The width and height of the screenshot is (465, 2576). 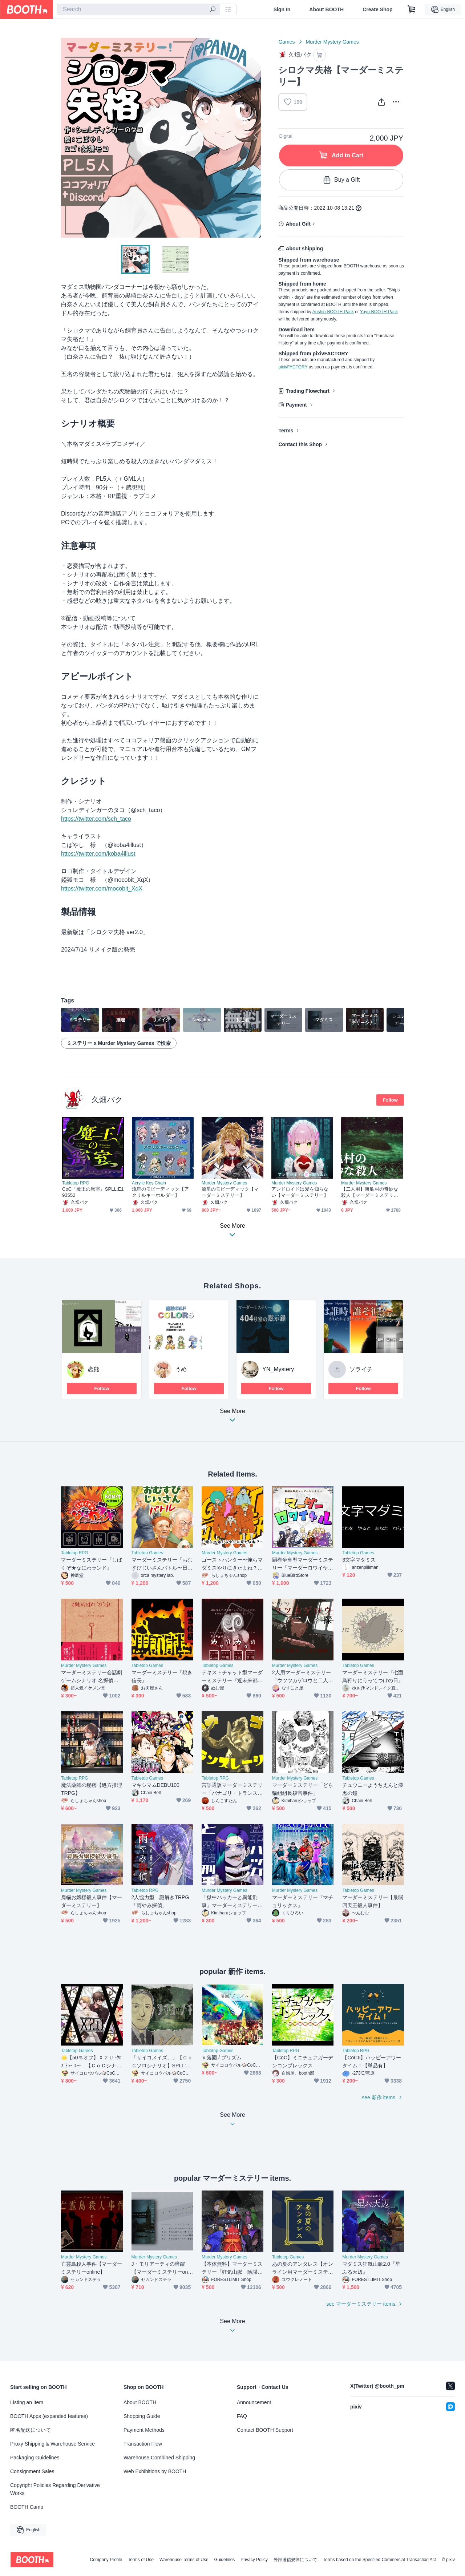 I want to click on 久畑バク, so click(x=107, y=1099).